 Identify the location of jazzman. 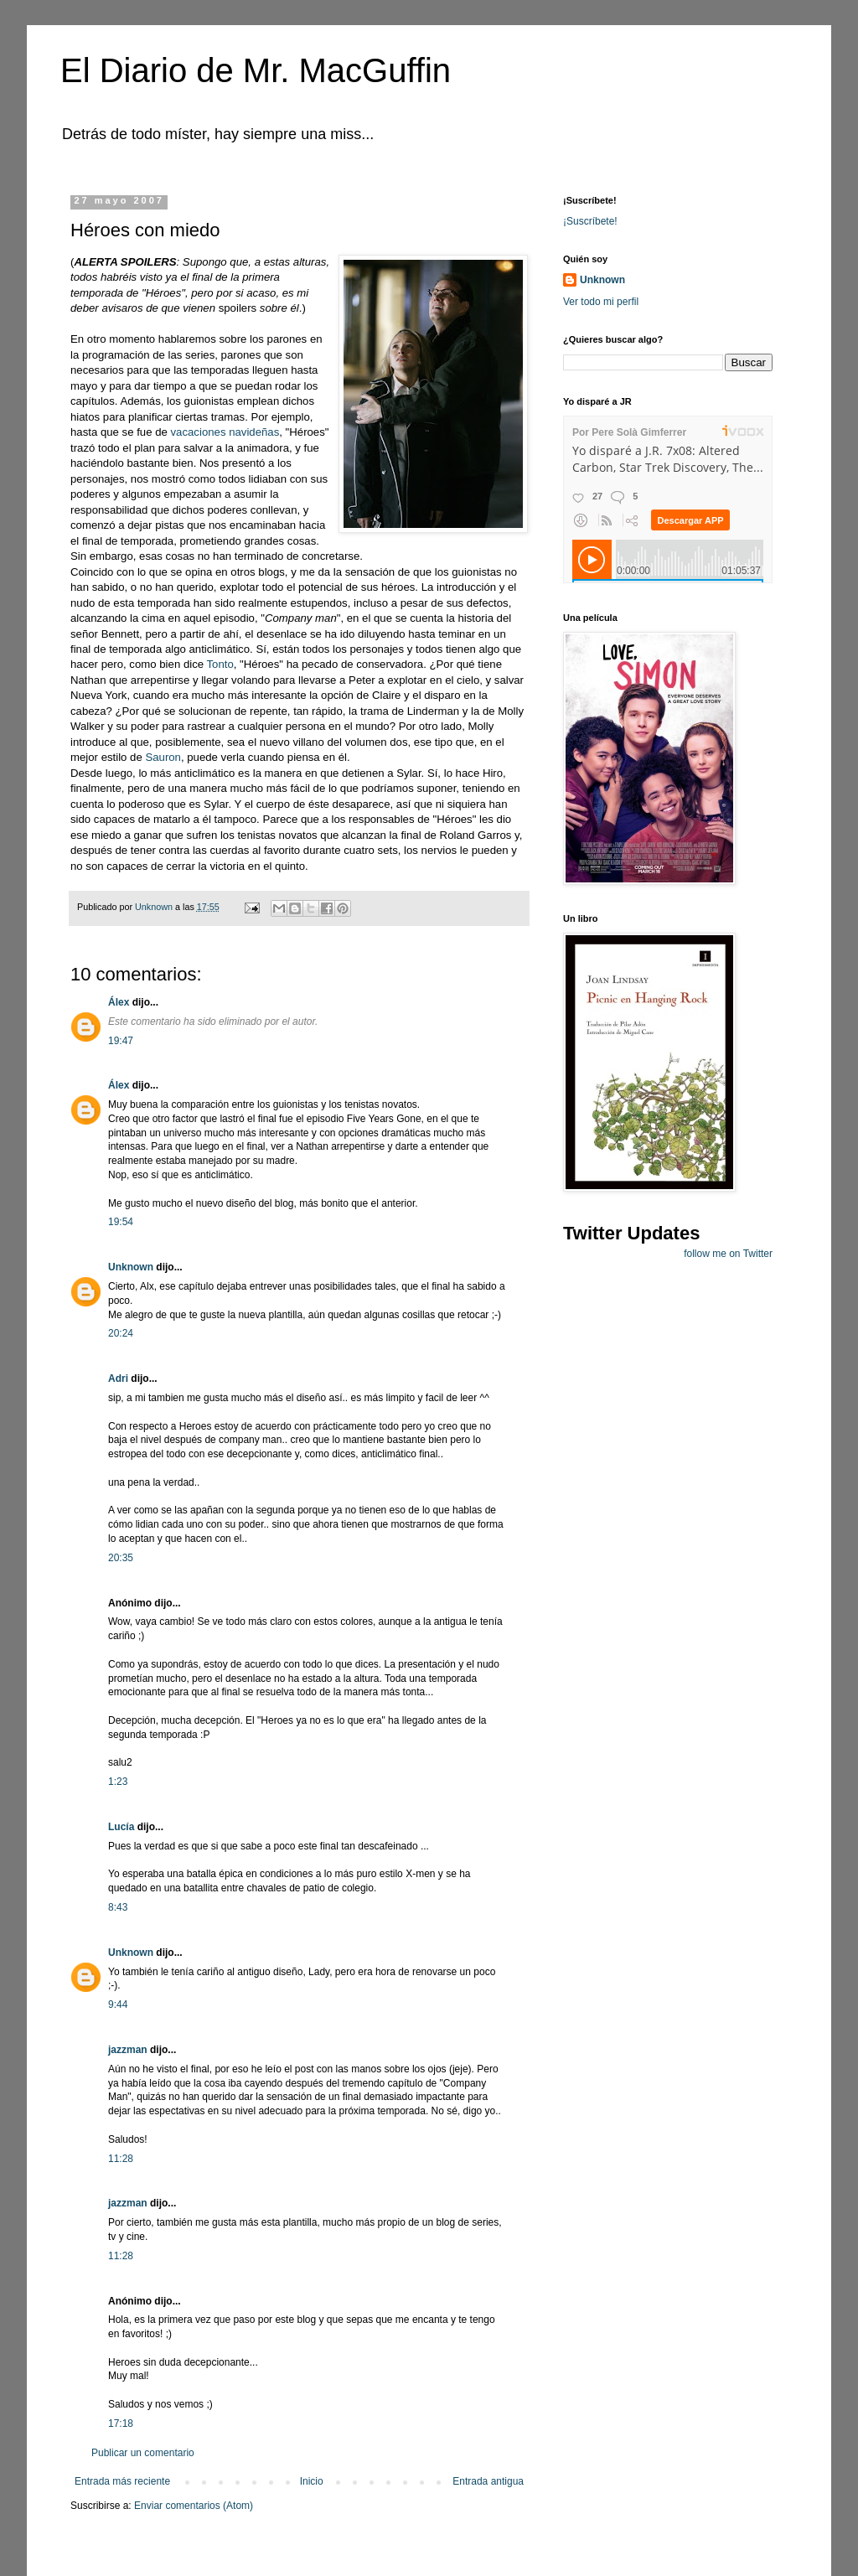
(127, 2050).